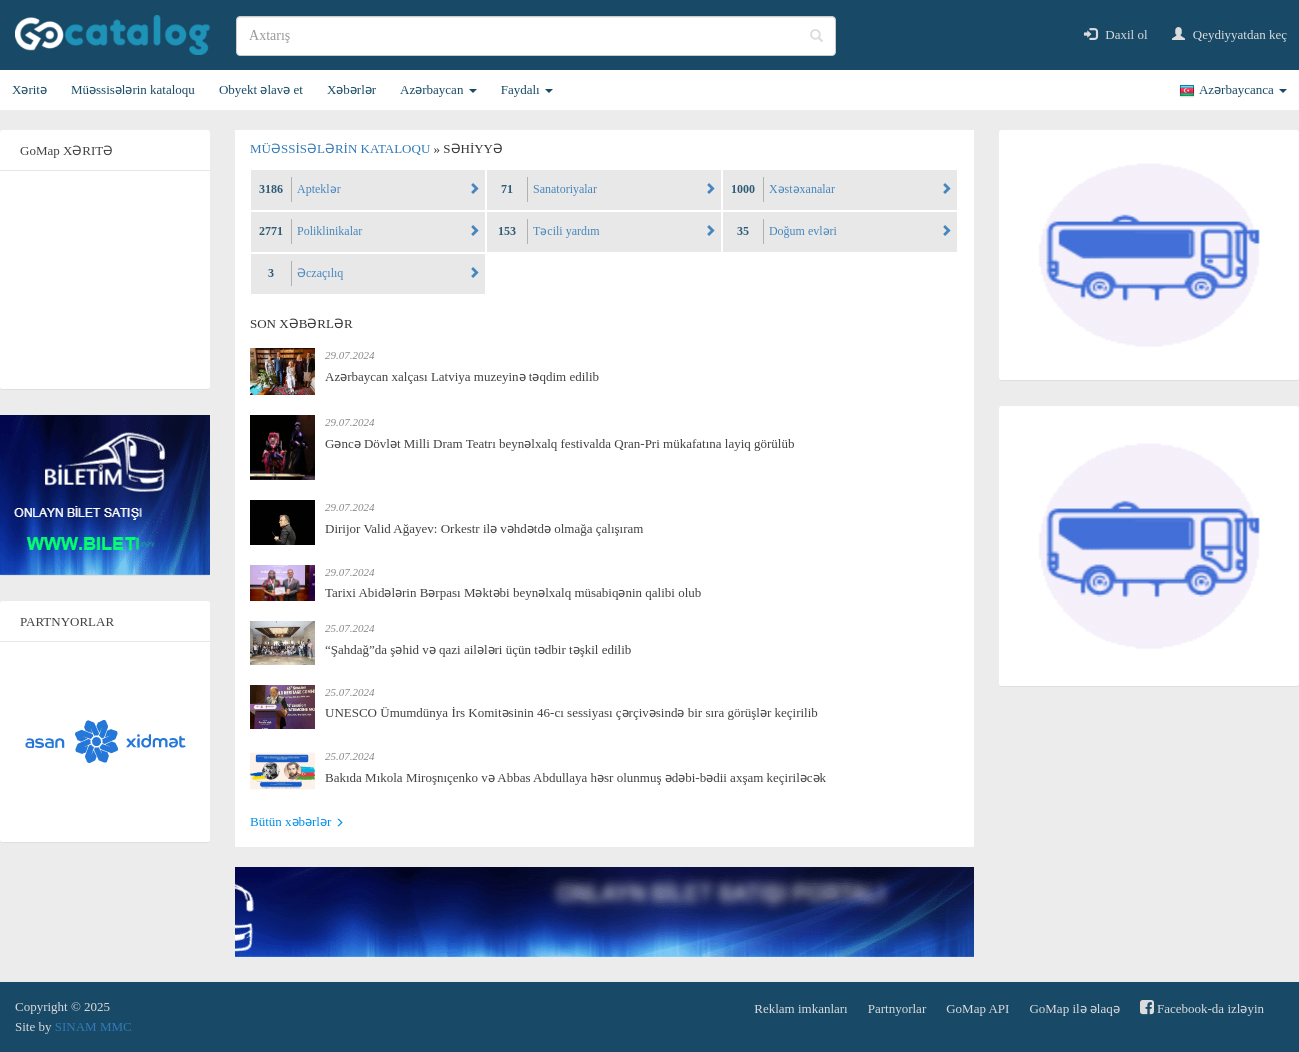  I want to click on Reklam imkanları, so click(801, 1008).